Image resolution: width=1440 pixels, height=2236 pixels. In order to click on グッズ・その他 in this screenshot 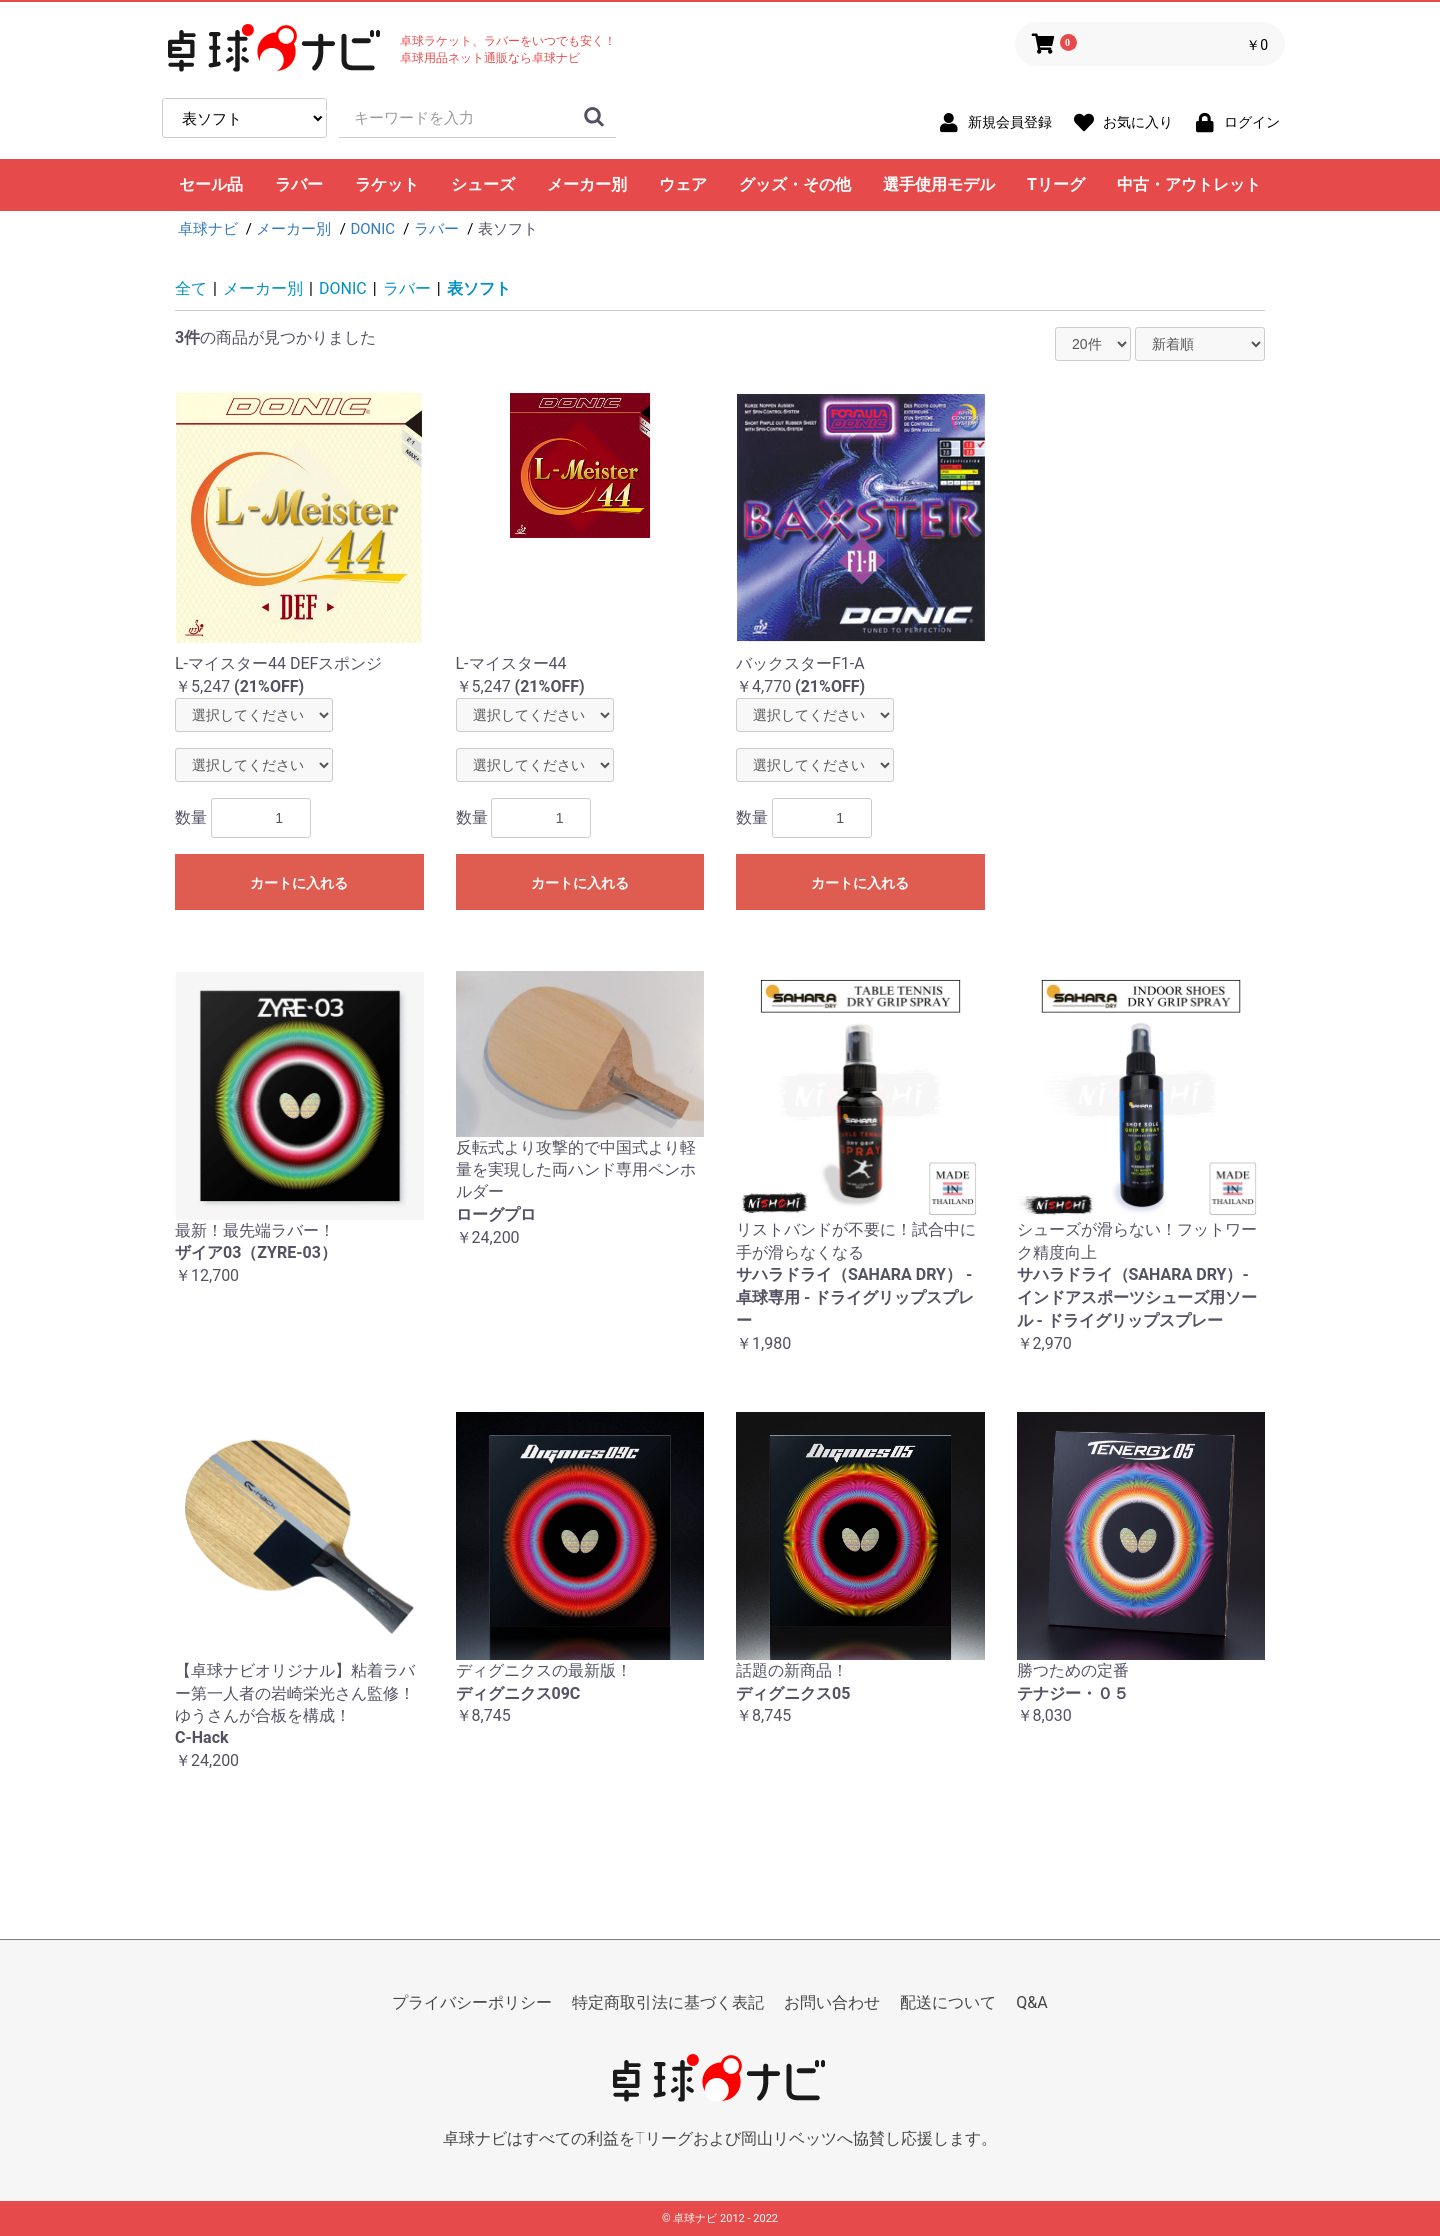, I will do `click(795, 184)`.